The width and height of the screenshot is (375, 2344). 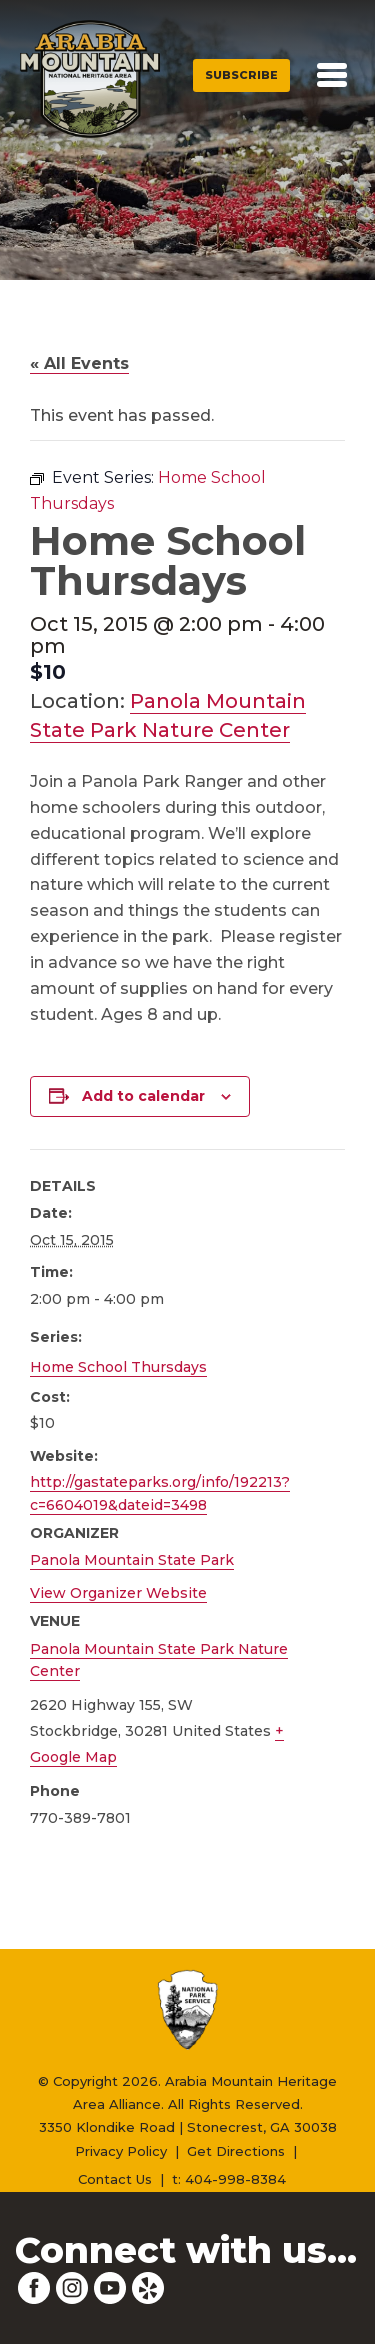 I want to click on [Toggle navigation], so click(x=332, y=75).